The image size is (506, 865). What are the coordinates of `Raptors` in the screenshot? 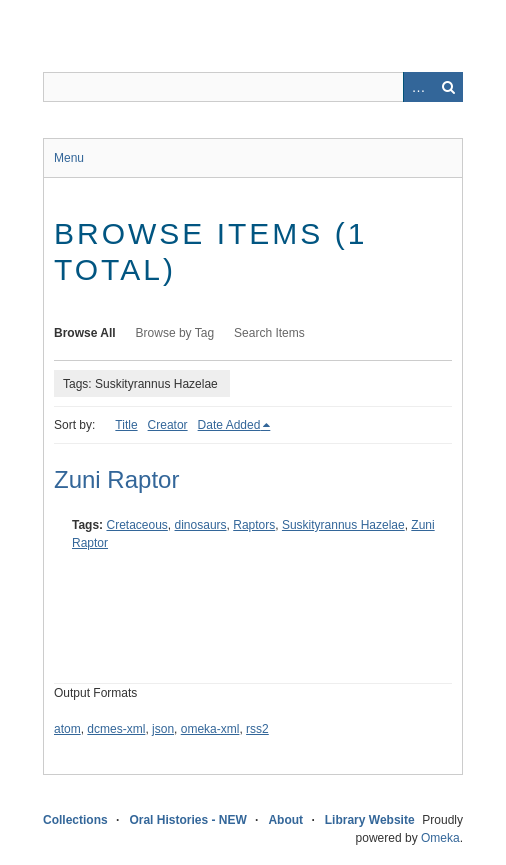 It's located at (254, 525).